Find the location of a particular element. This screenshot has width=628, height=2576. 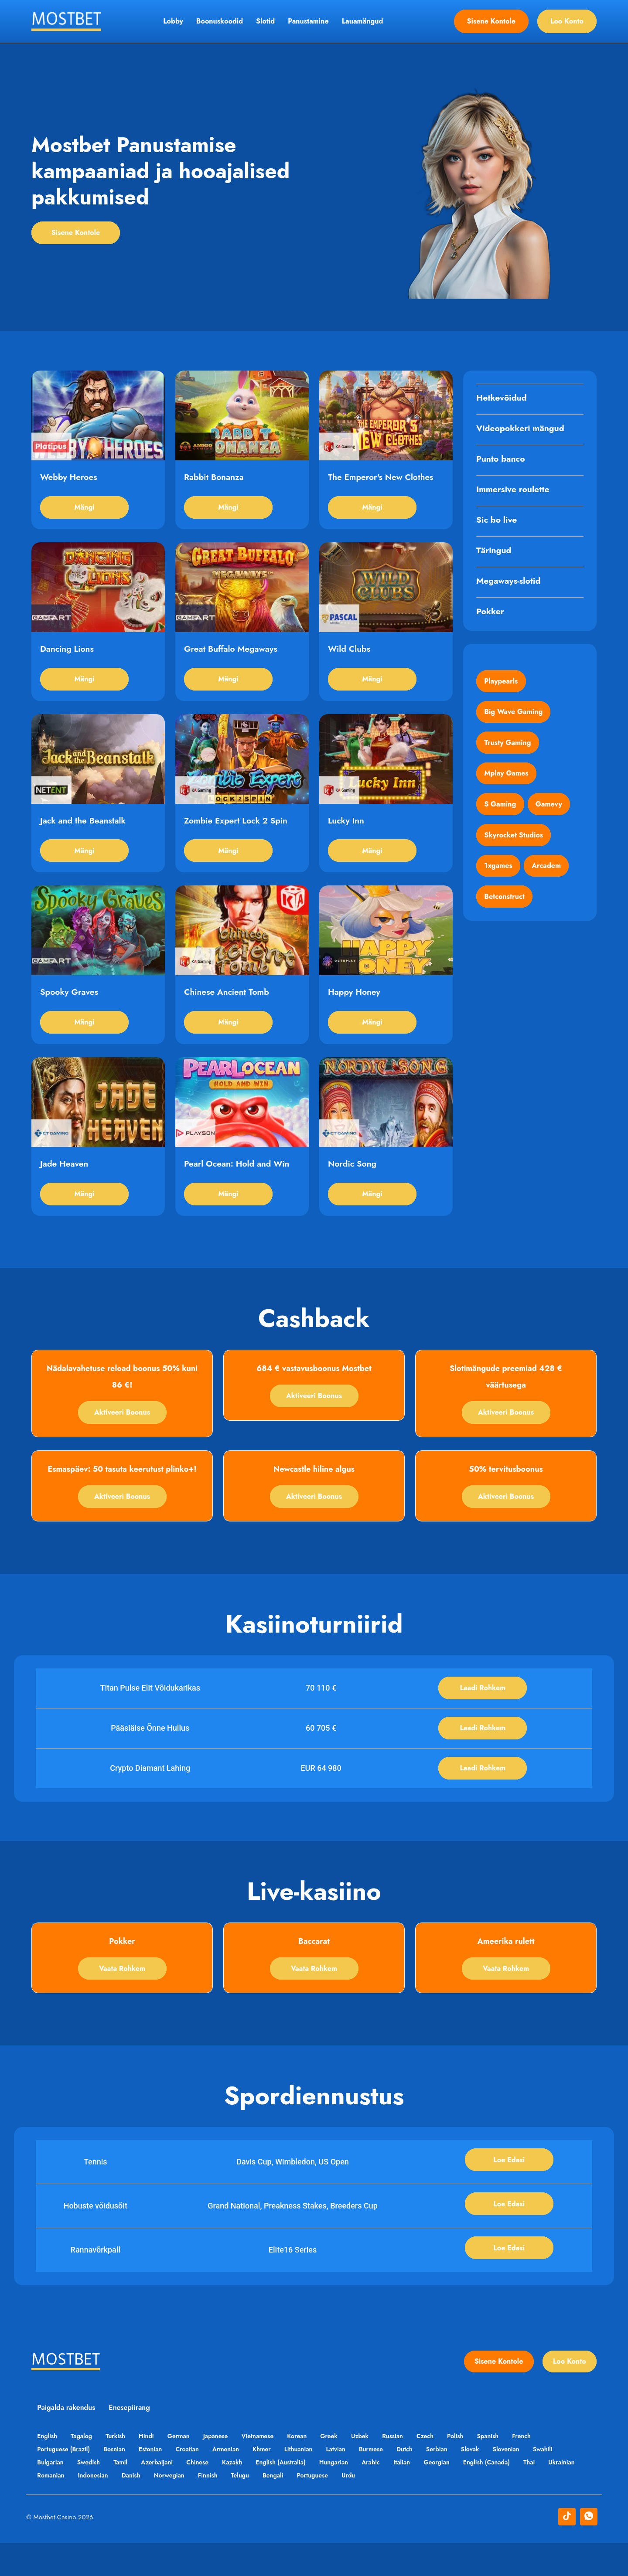

Italian is located at coordinates (415, 2495).